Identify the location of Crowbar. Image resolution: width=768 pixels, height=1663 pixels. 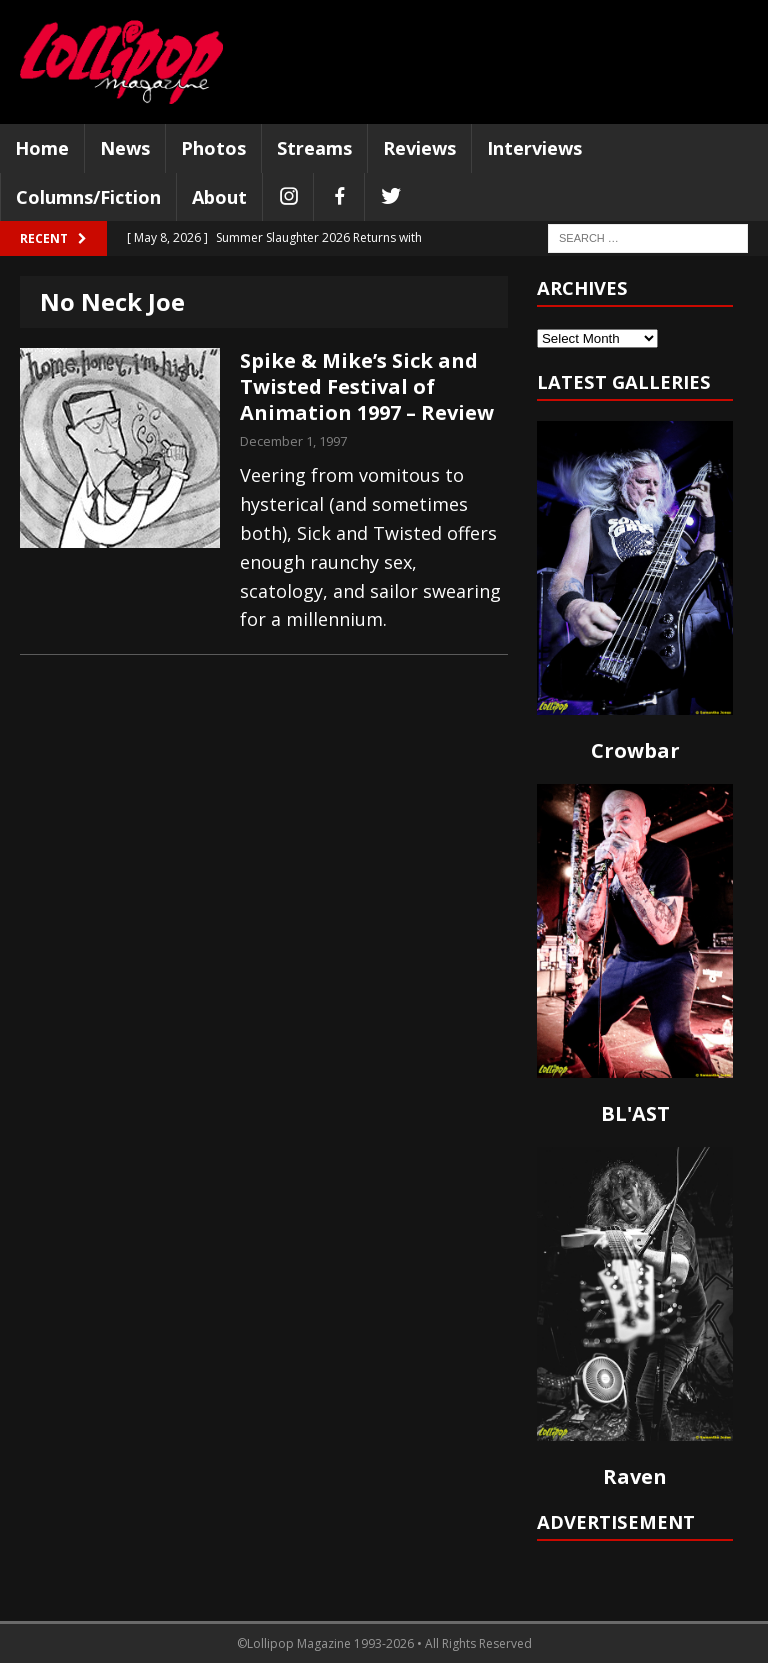
(635, 750).